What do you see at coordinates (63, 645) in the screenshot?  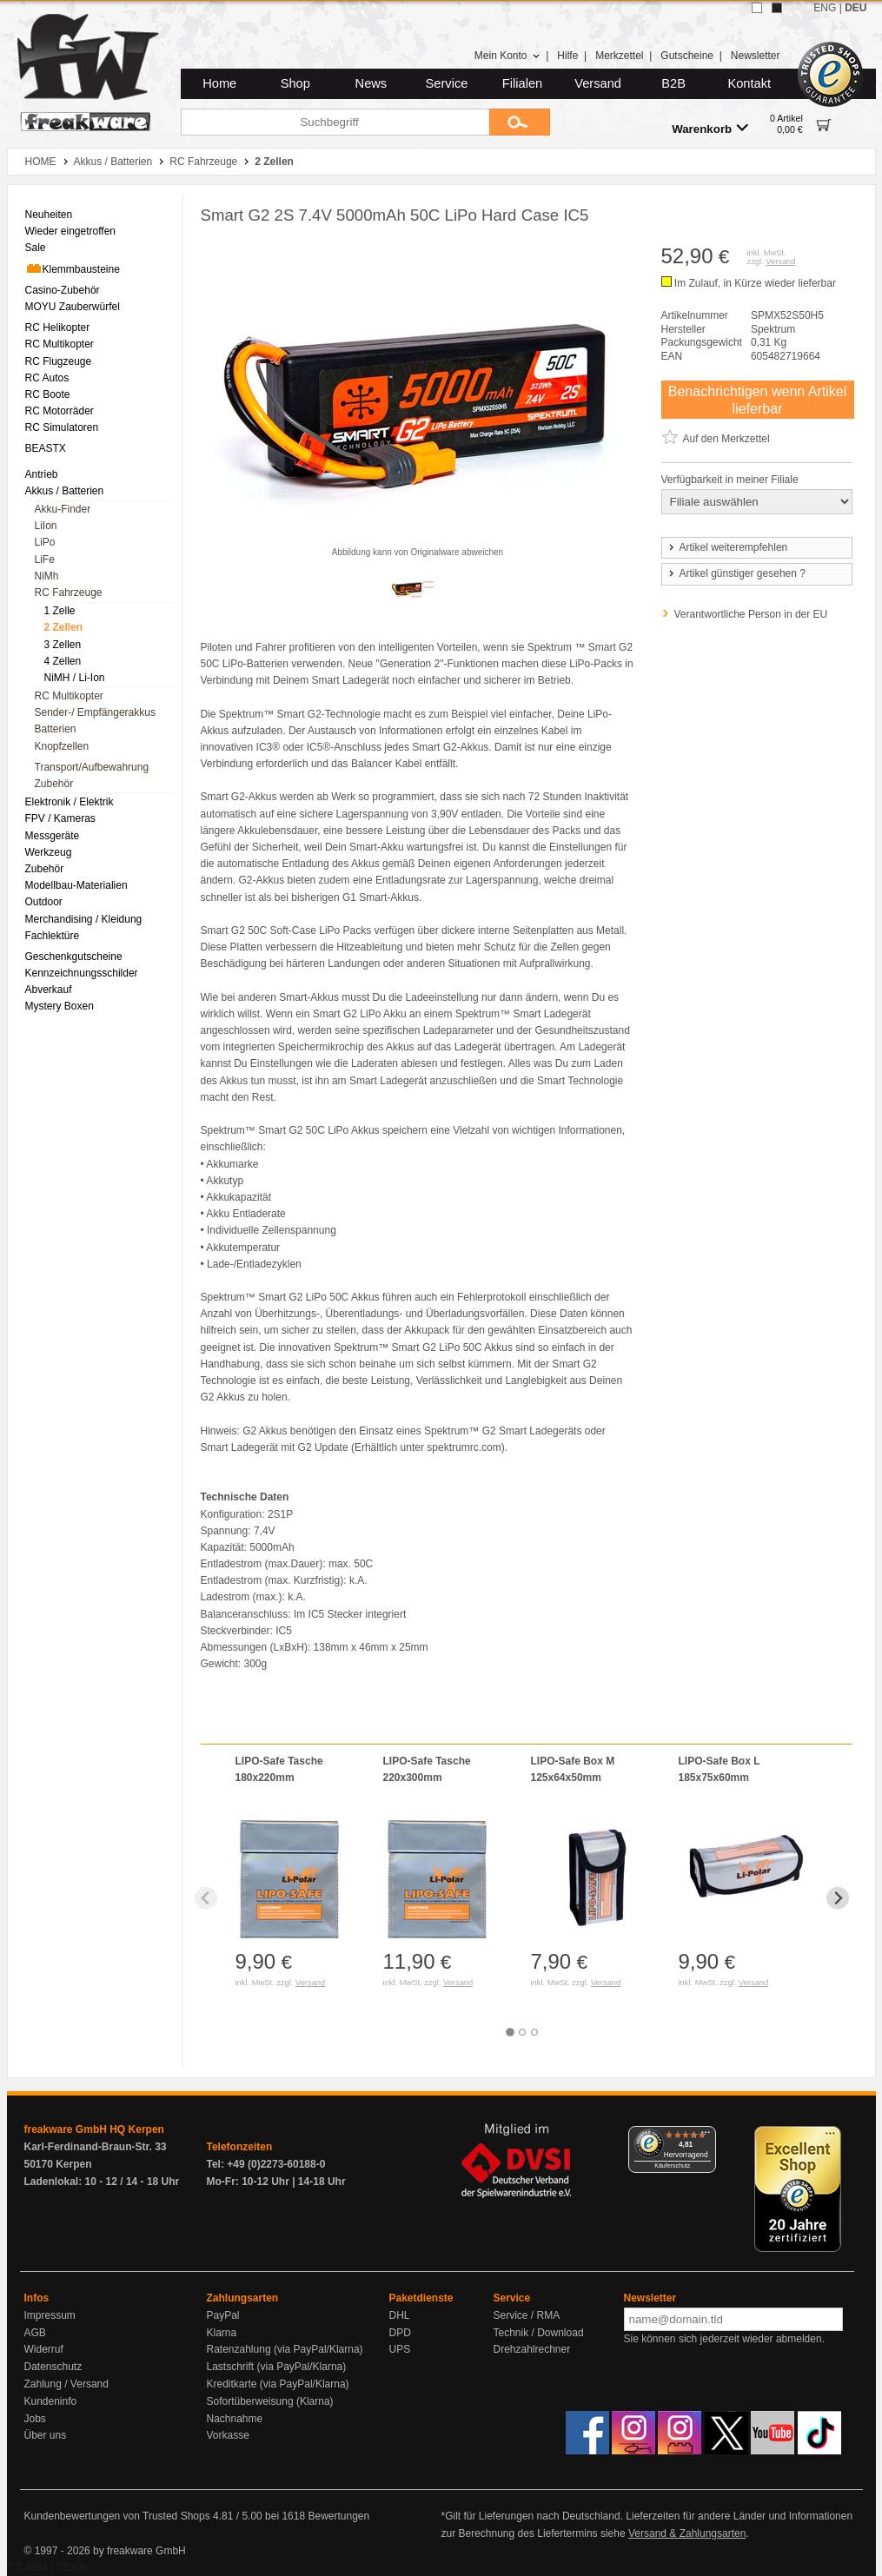 I see `3 Zellen [menuitem]` at bounding box center [63, 645].